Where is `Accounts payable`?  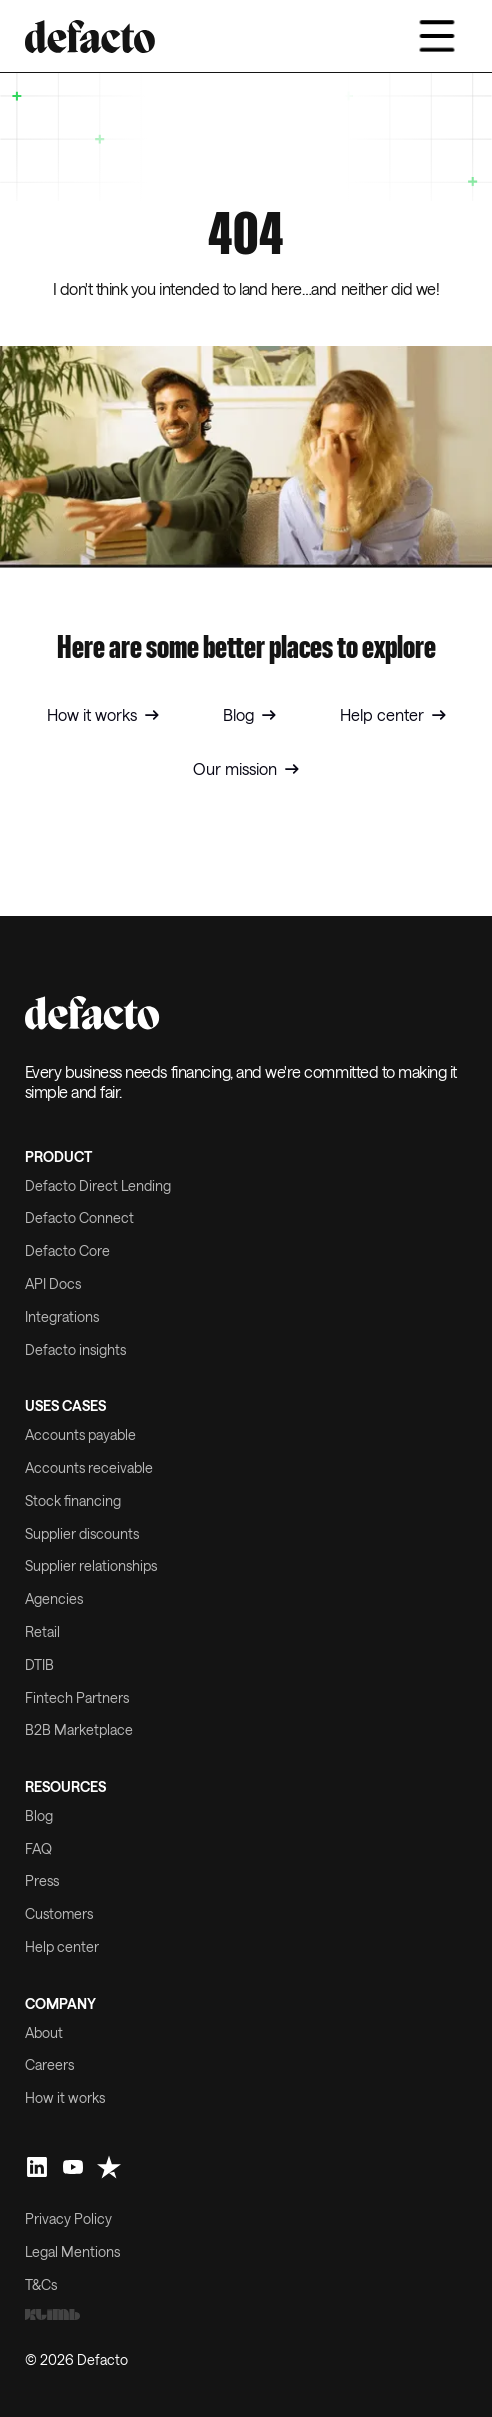
Accounts payable is located at coordinates (80, 1435).